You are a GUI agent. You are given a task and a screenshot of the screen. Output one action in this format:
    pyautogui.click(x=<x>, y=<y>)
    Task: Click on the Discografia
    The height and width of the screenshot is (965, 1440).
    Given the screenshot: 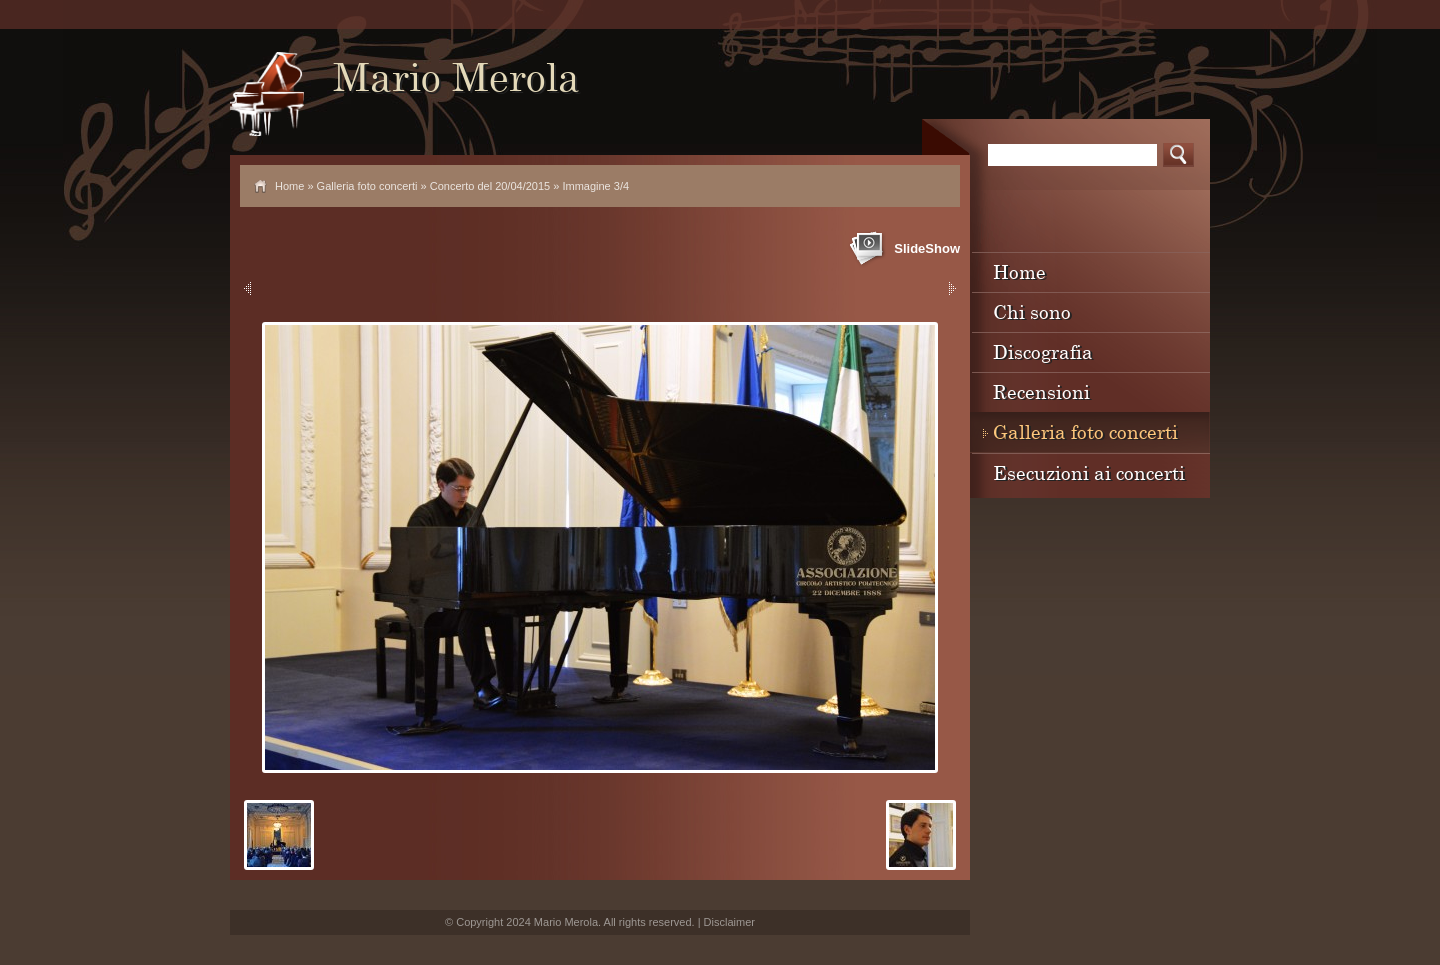 What is the action you would take?
    pyautogui.click(x=1043, y=351)
    